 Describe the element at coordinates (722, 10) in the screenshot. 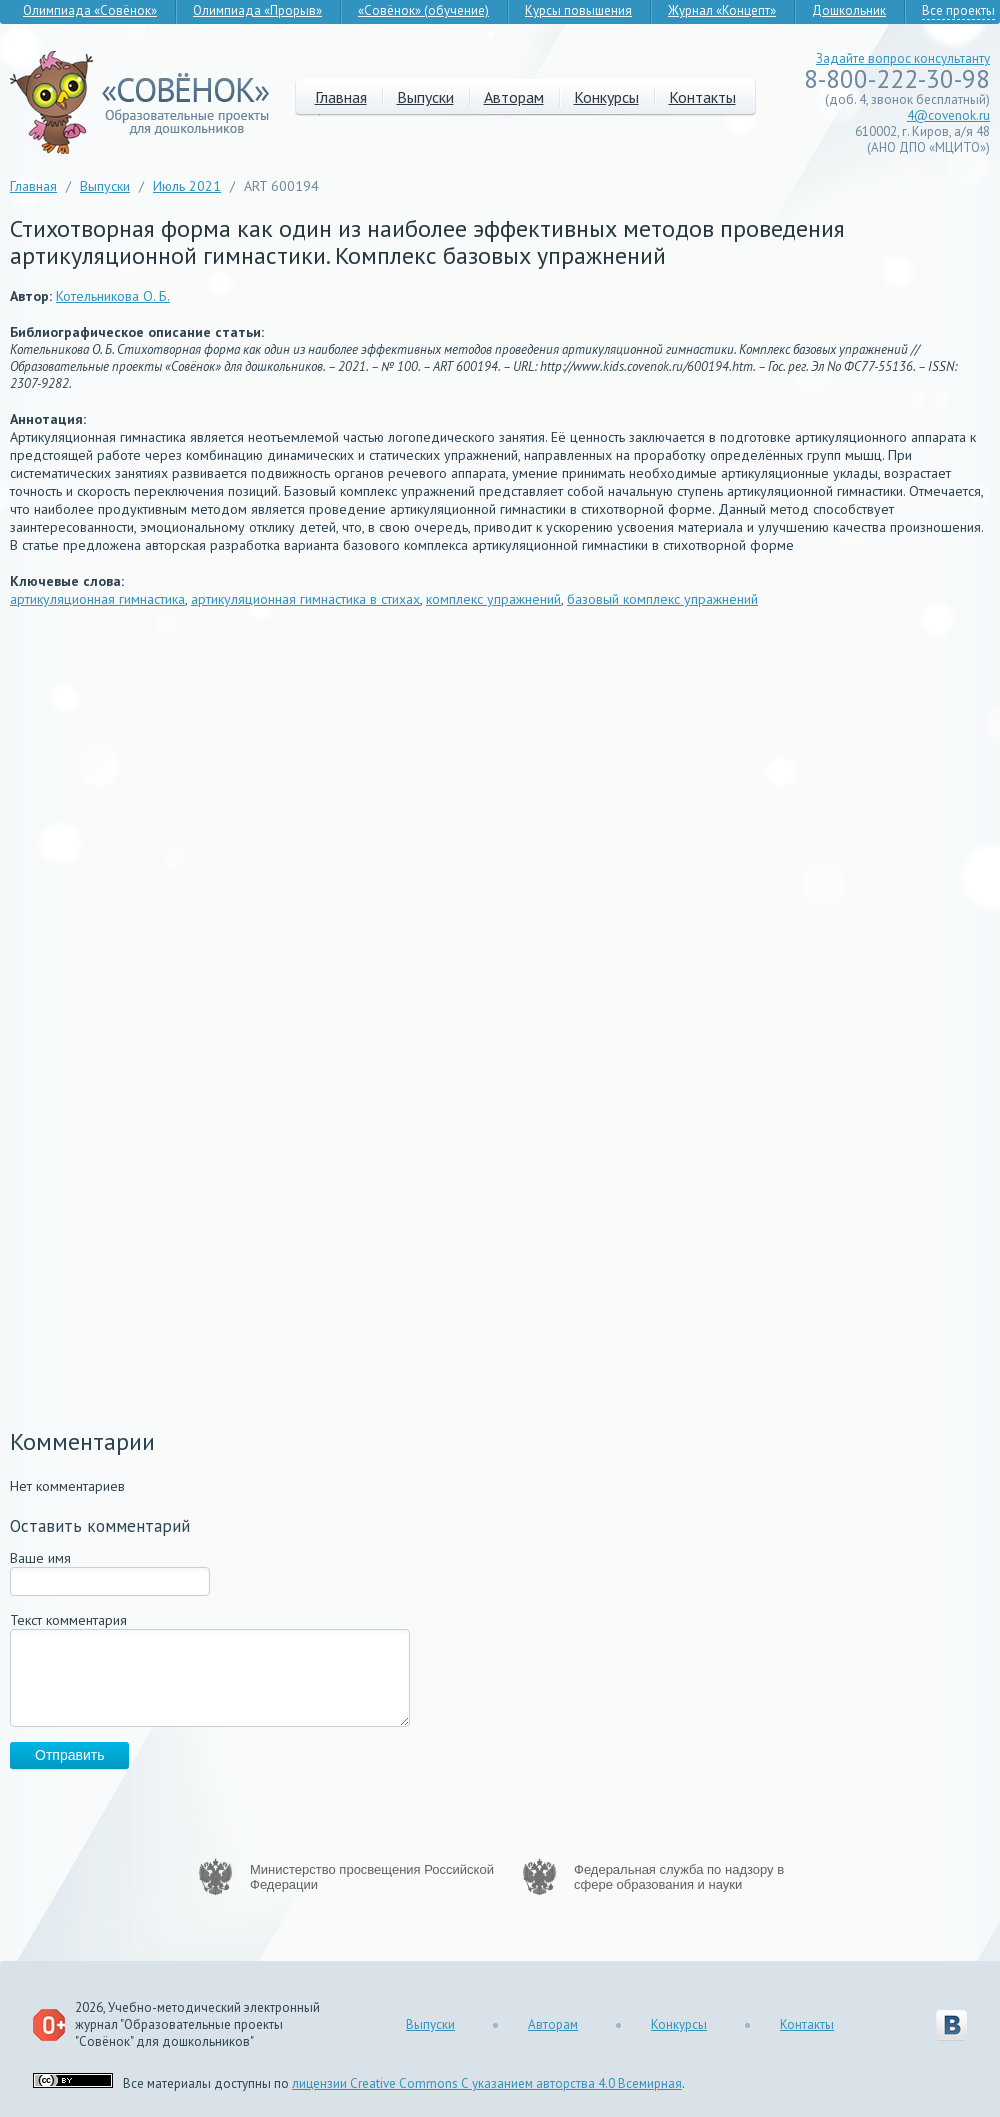

I see `Журнал «Концепт»` at that location.